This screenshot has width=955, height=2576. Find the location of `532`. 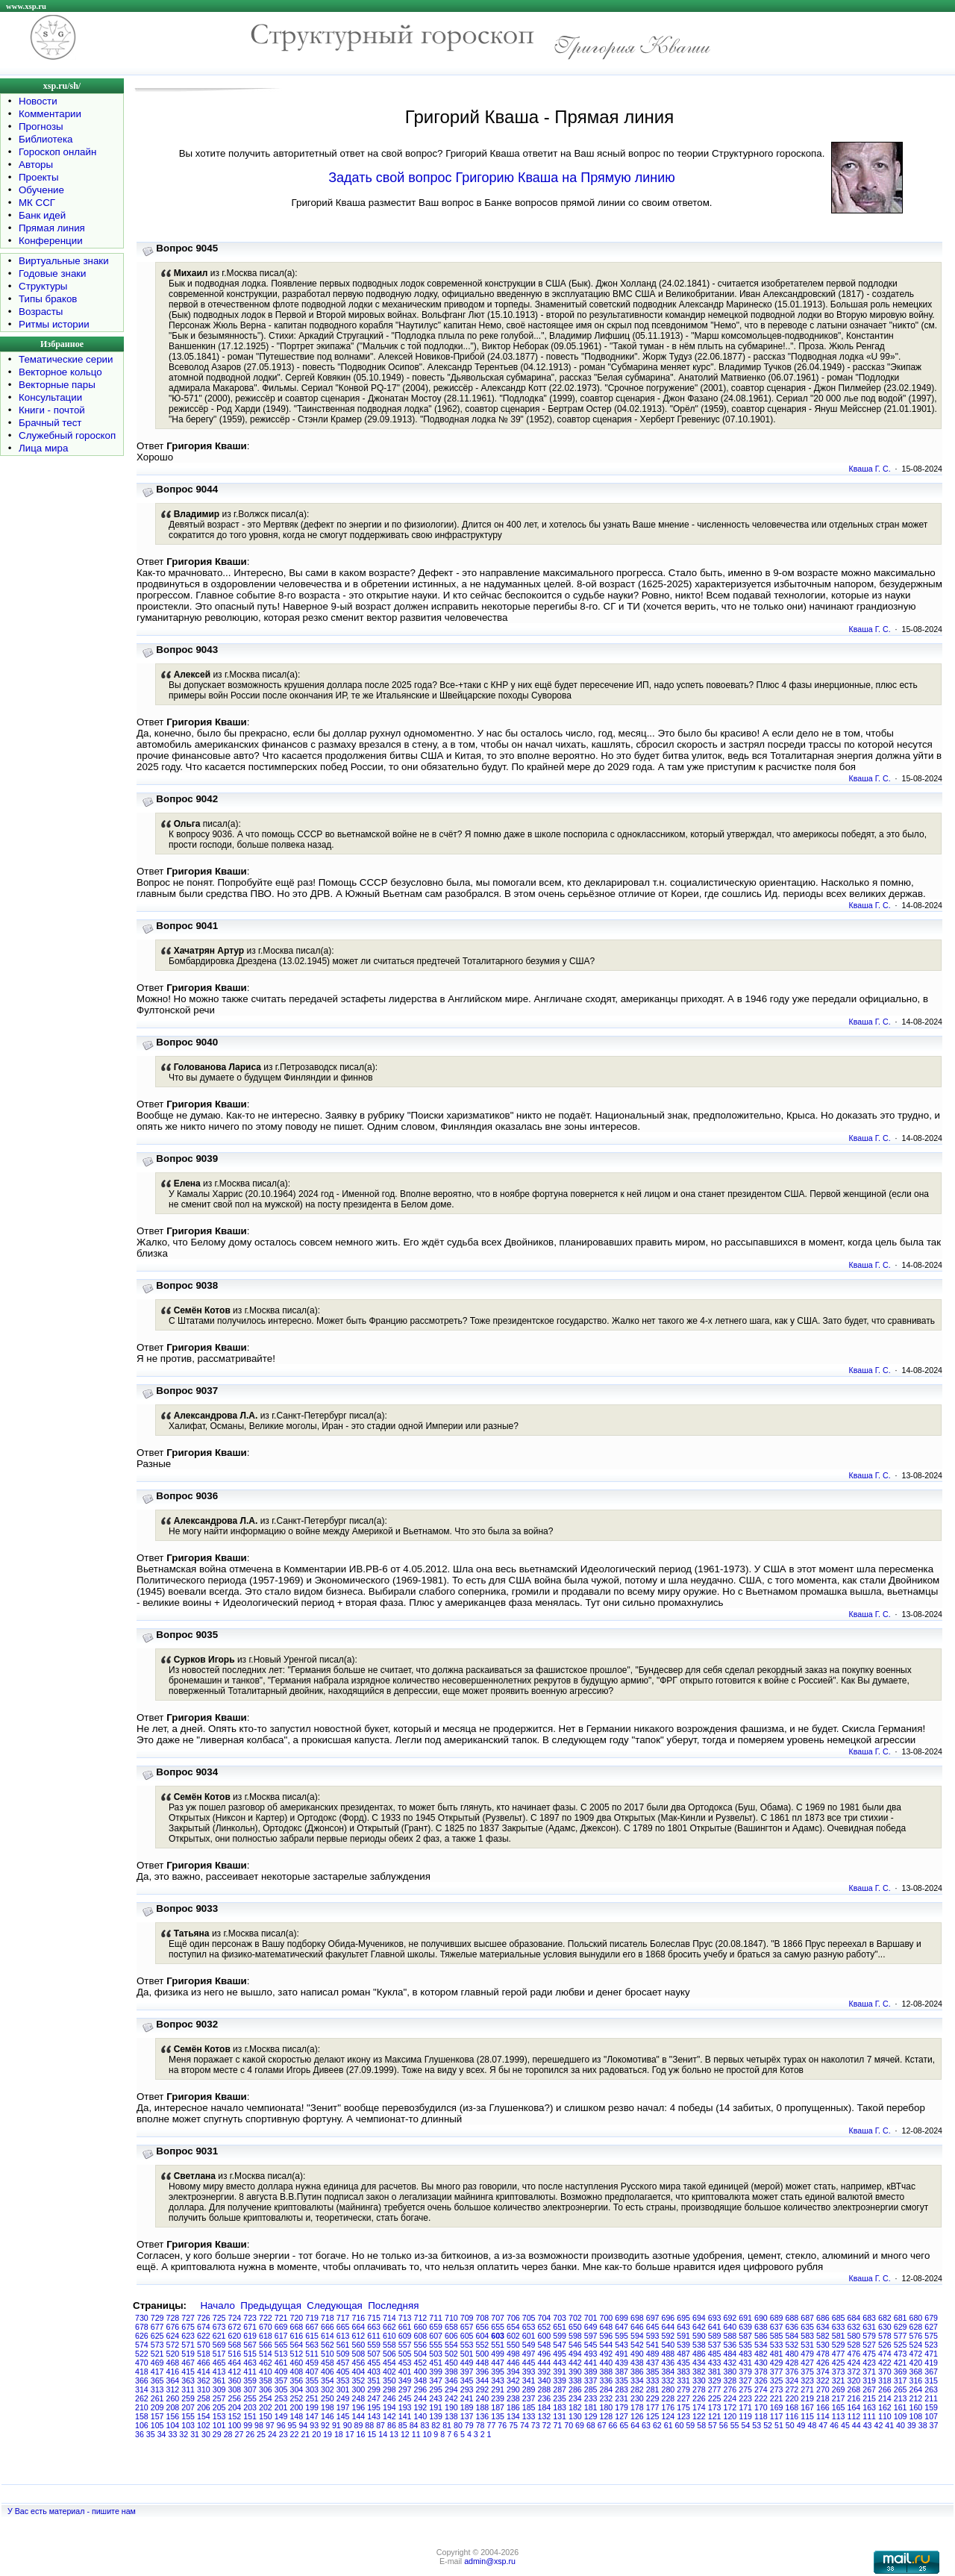

532 is located at coordinates (792, 2344).